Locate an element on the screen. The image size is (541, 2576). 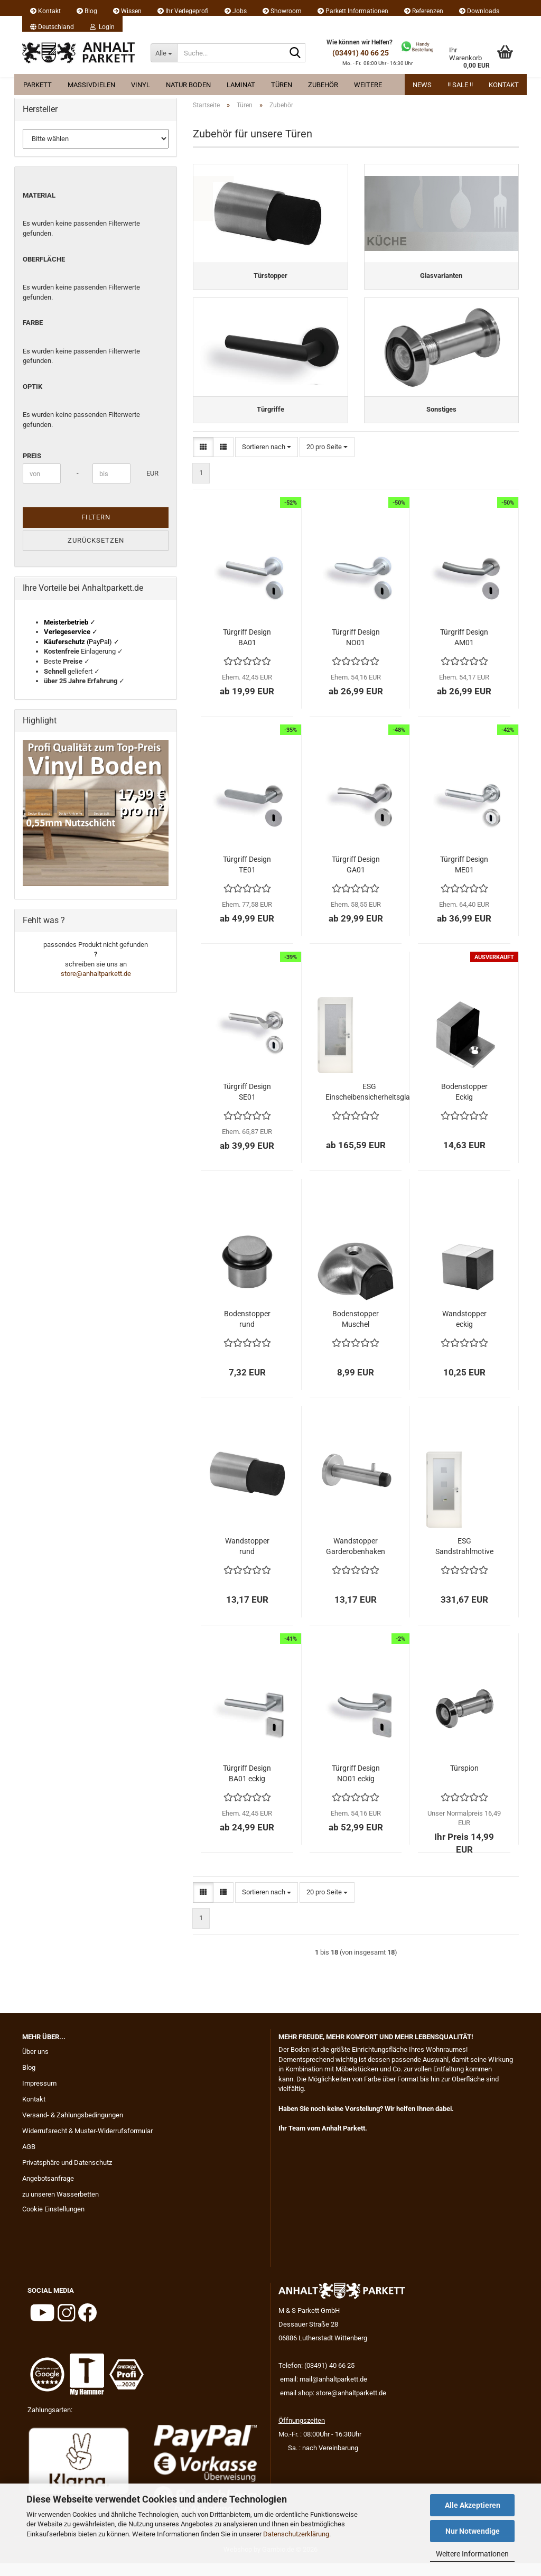
Cookie Einstellungen is located at coordinates (53, 2222).